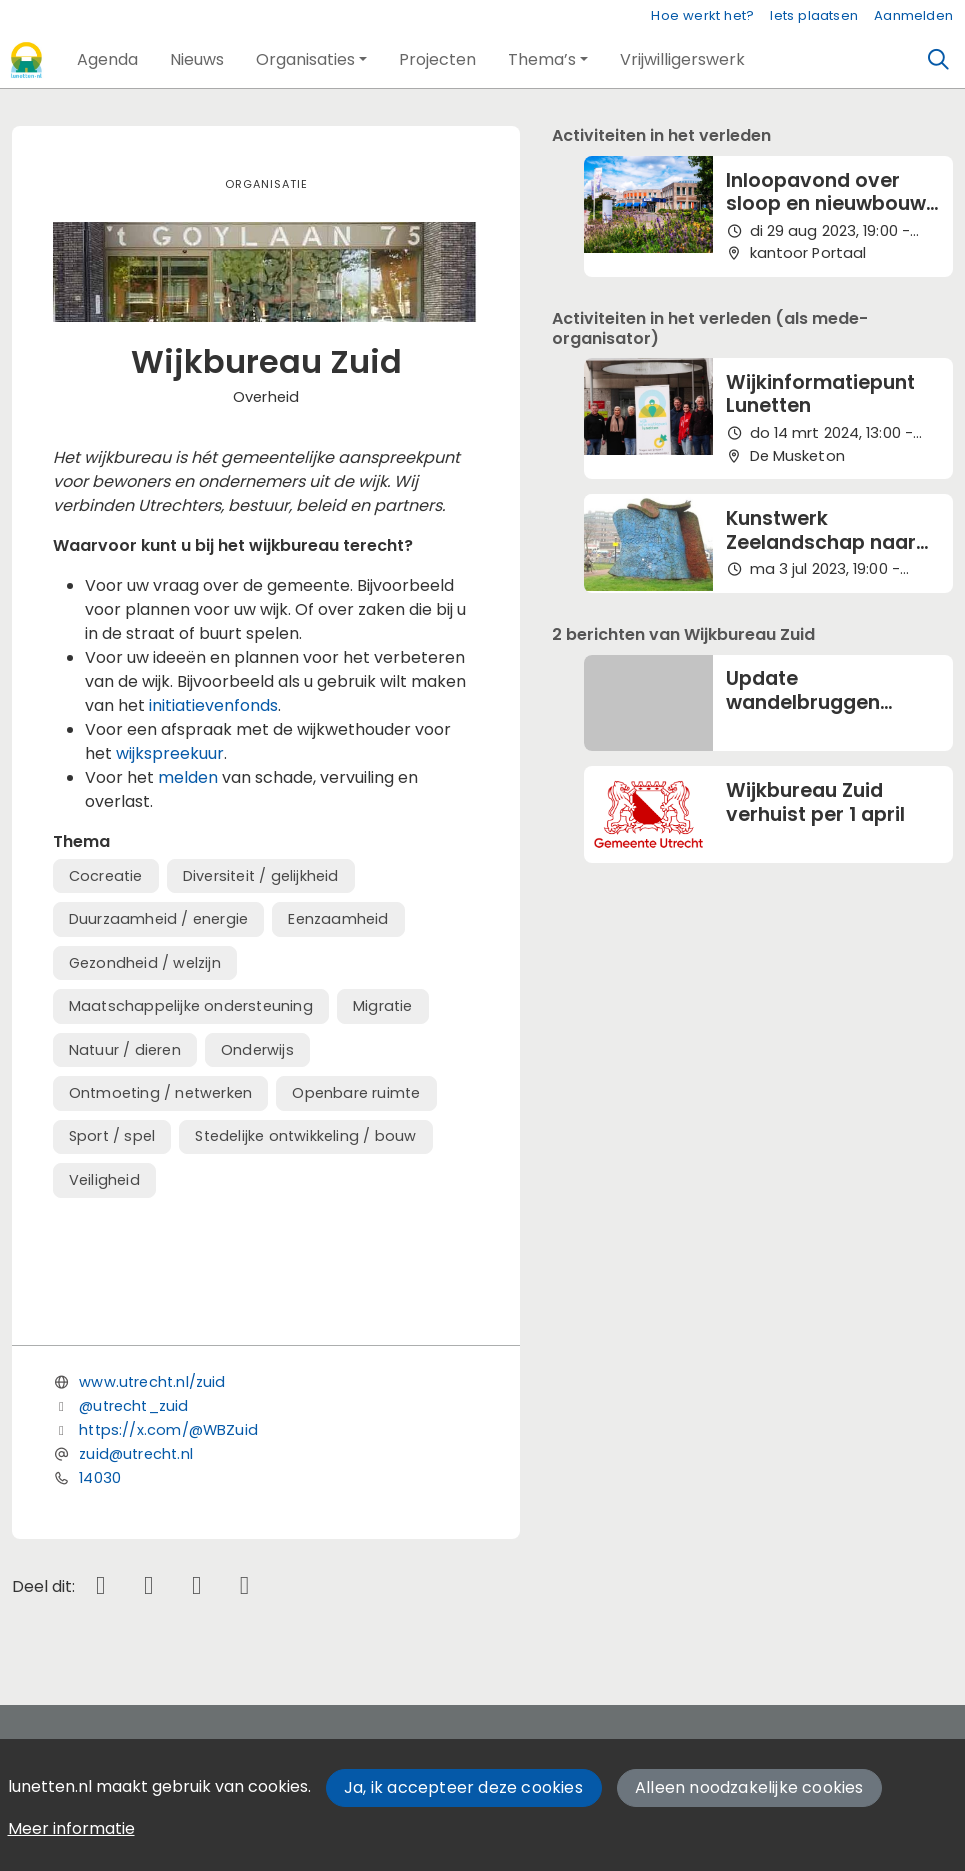  Describe the element at coordinates (112, 1136) in the screenshot. I see `Sport / spel` at that location.